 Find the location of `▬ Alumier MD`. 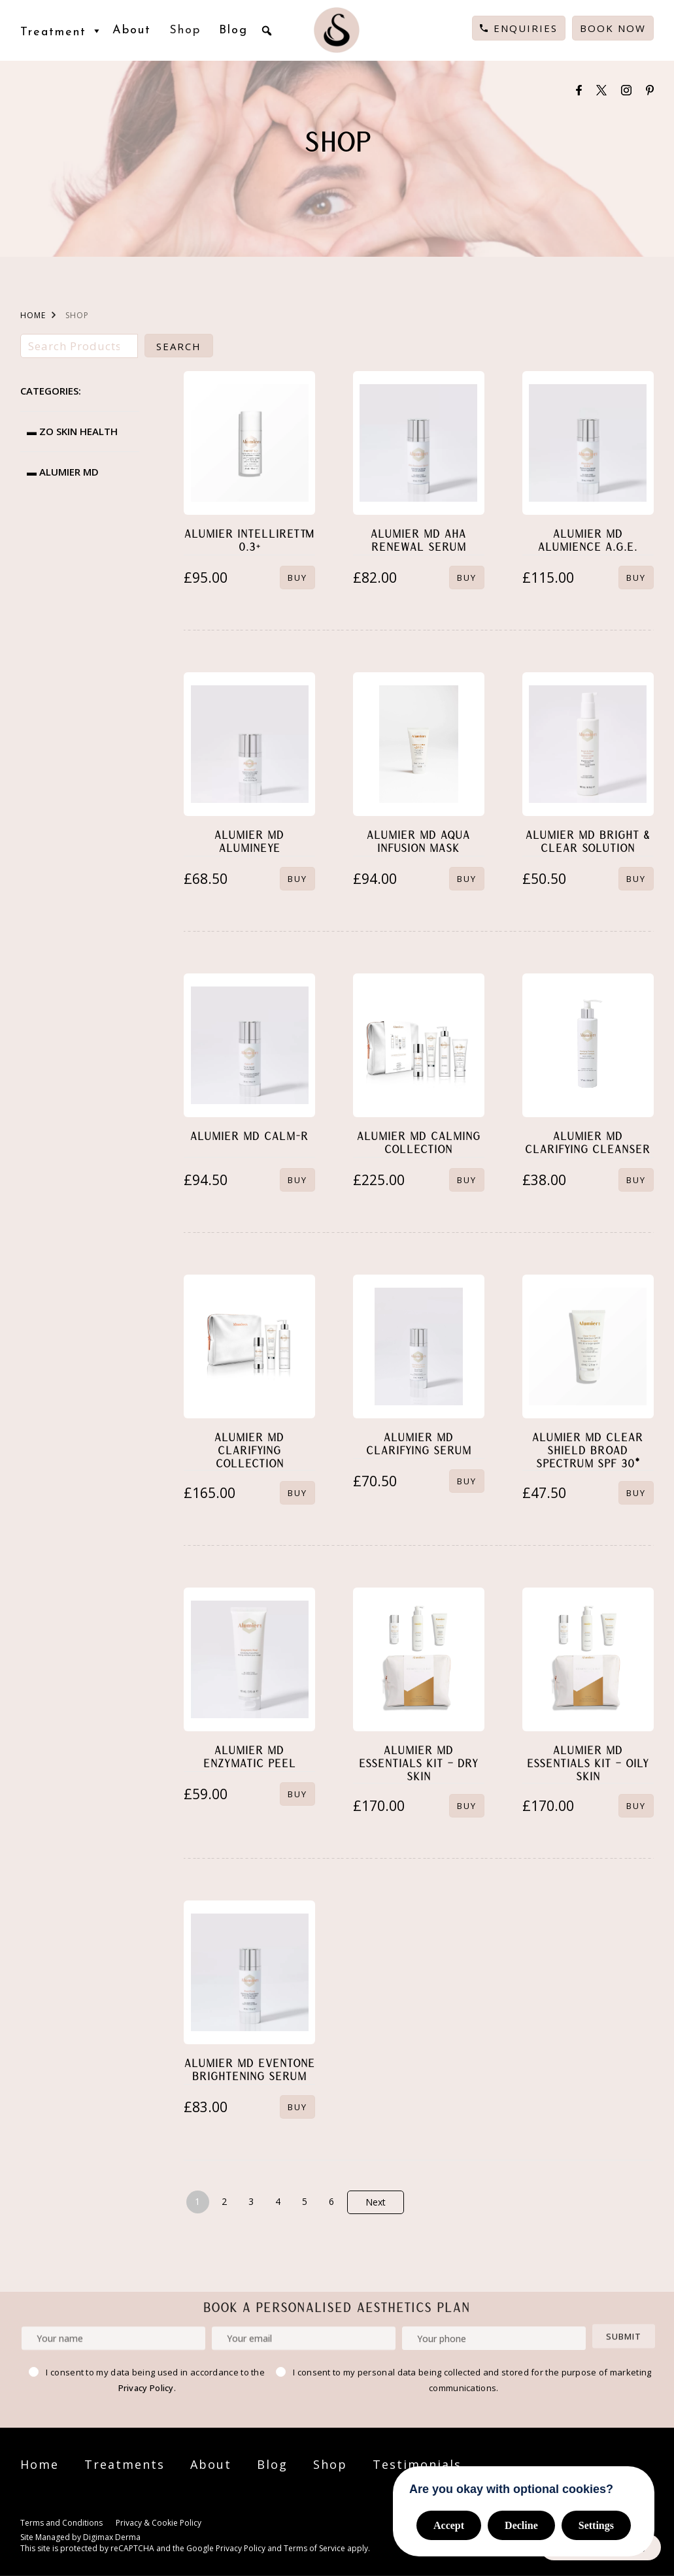

▬ Alumier MD is located at coordinates (63, 471).